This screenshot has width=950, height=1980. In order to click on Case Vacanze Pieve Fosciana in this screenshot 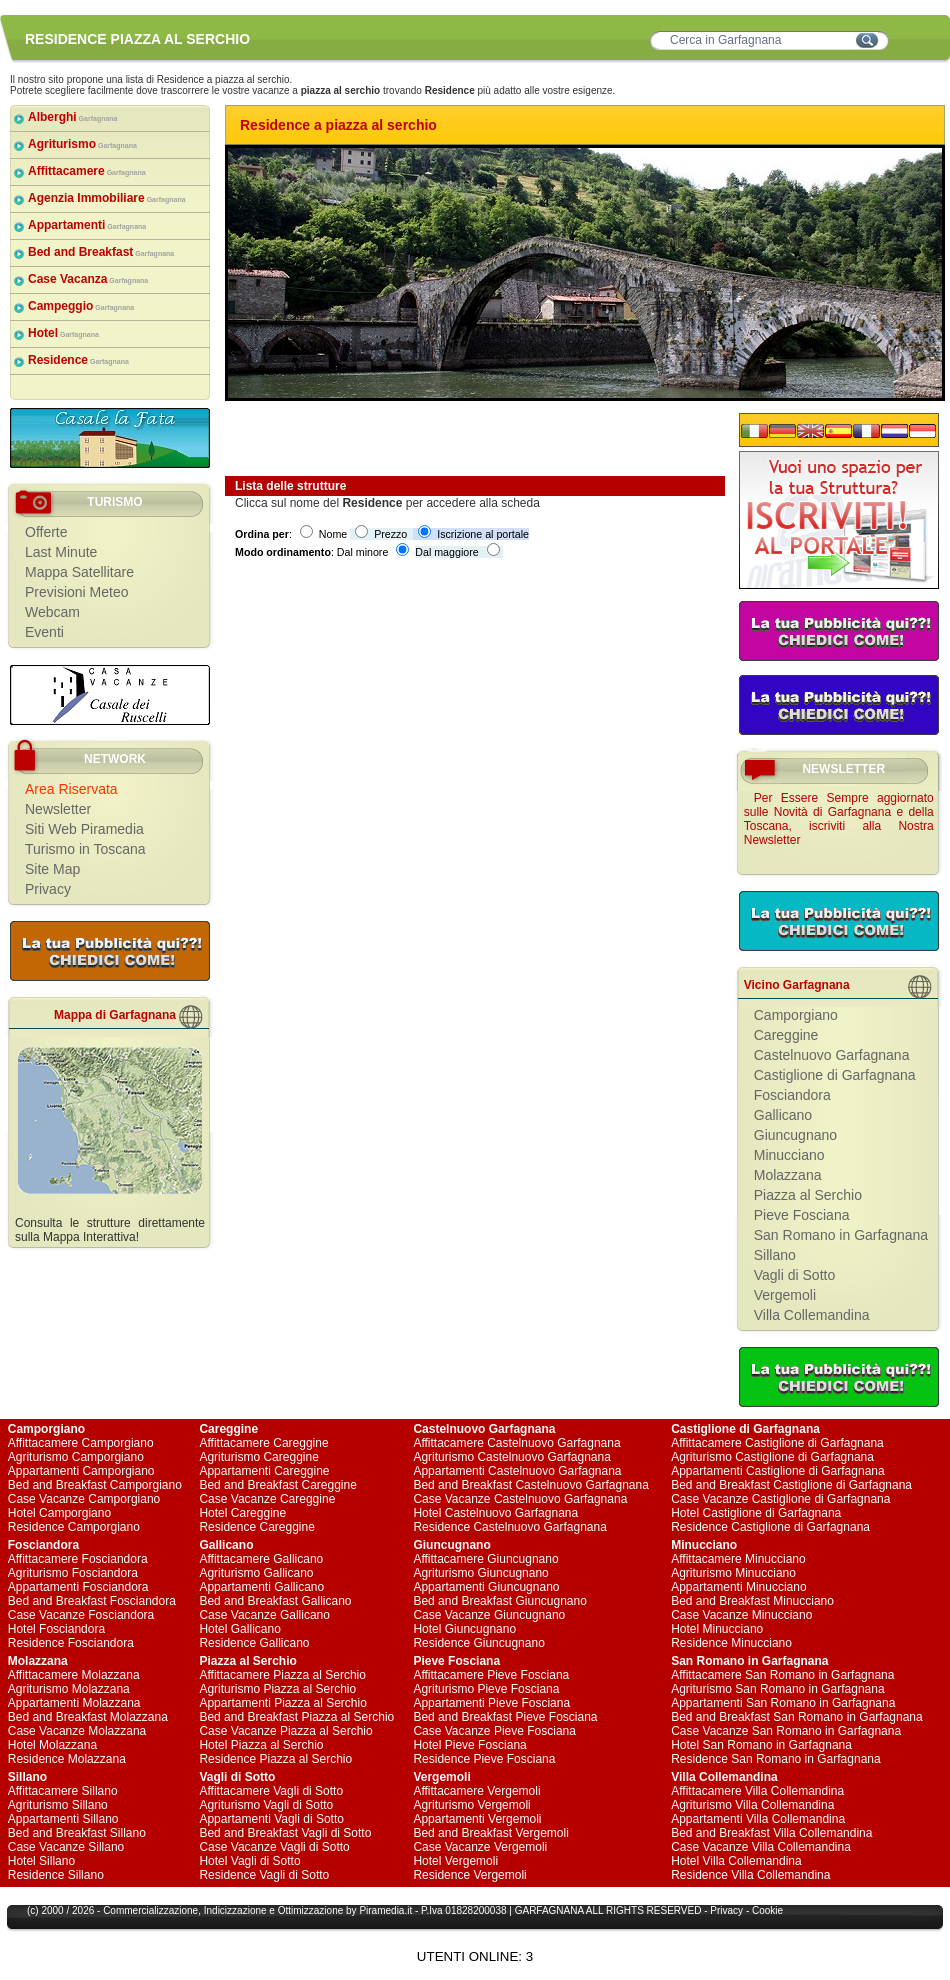, I will do `click(494, 1731)`.